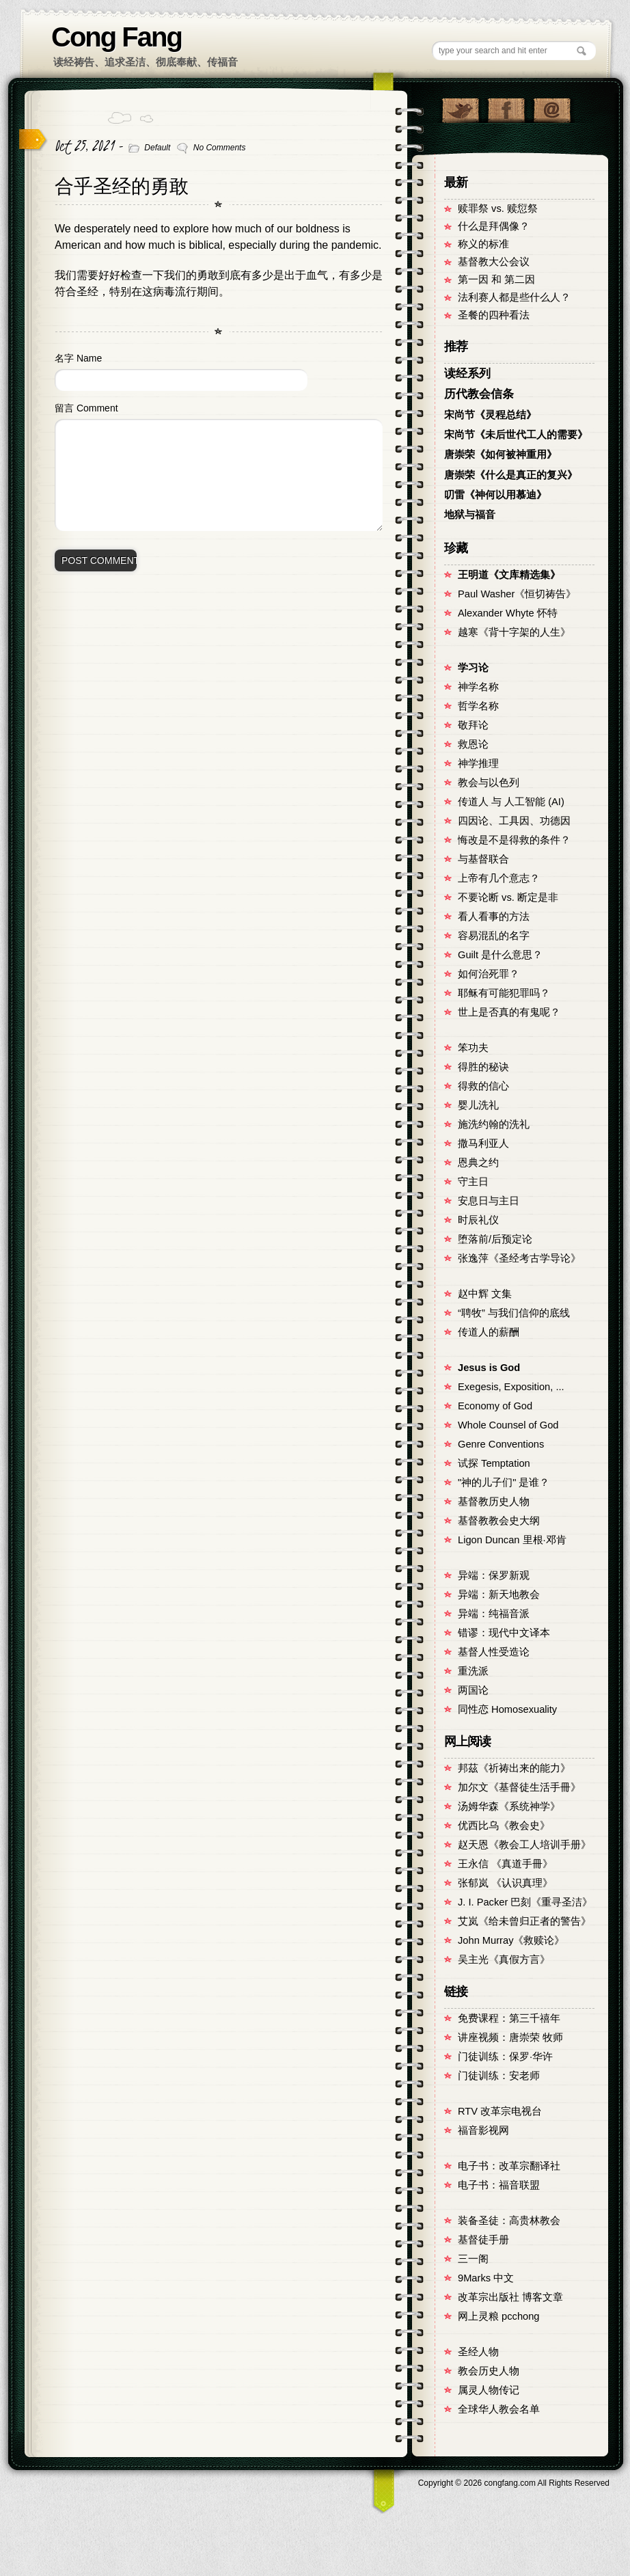 Image resolution: width=630 pixels, height=2576 pixels. Describe the element at coordinates (489, 1367) in the screenshot. I see `Jesus is God` at that location.